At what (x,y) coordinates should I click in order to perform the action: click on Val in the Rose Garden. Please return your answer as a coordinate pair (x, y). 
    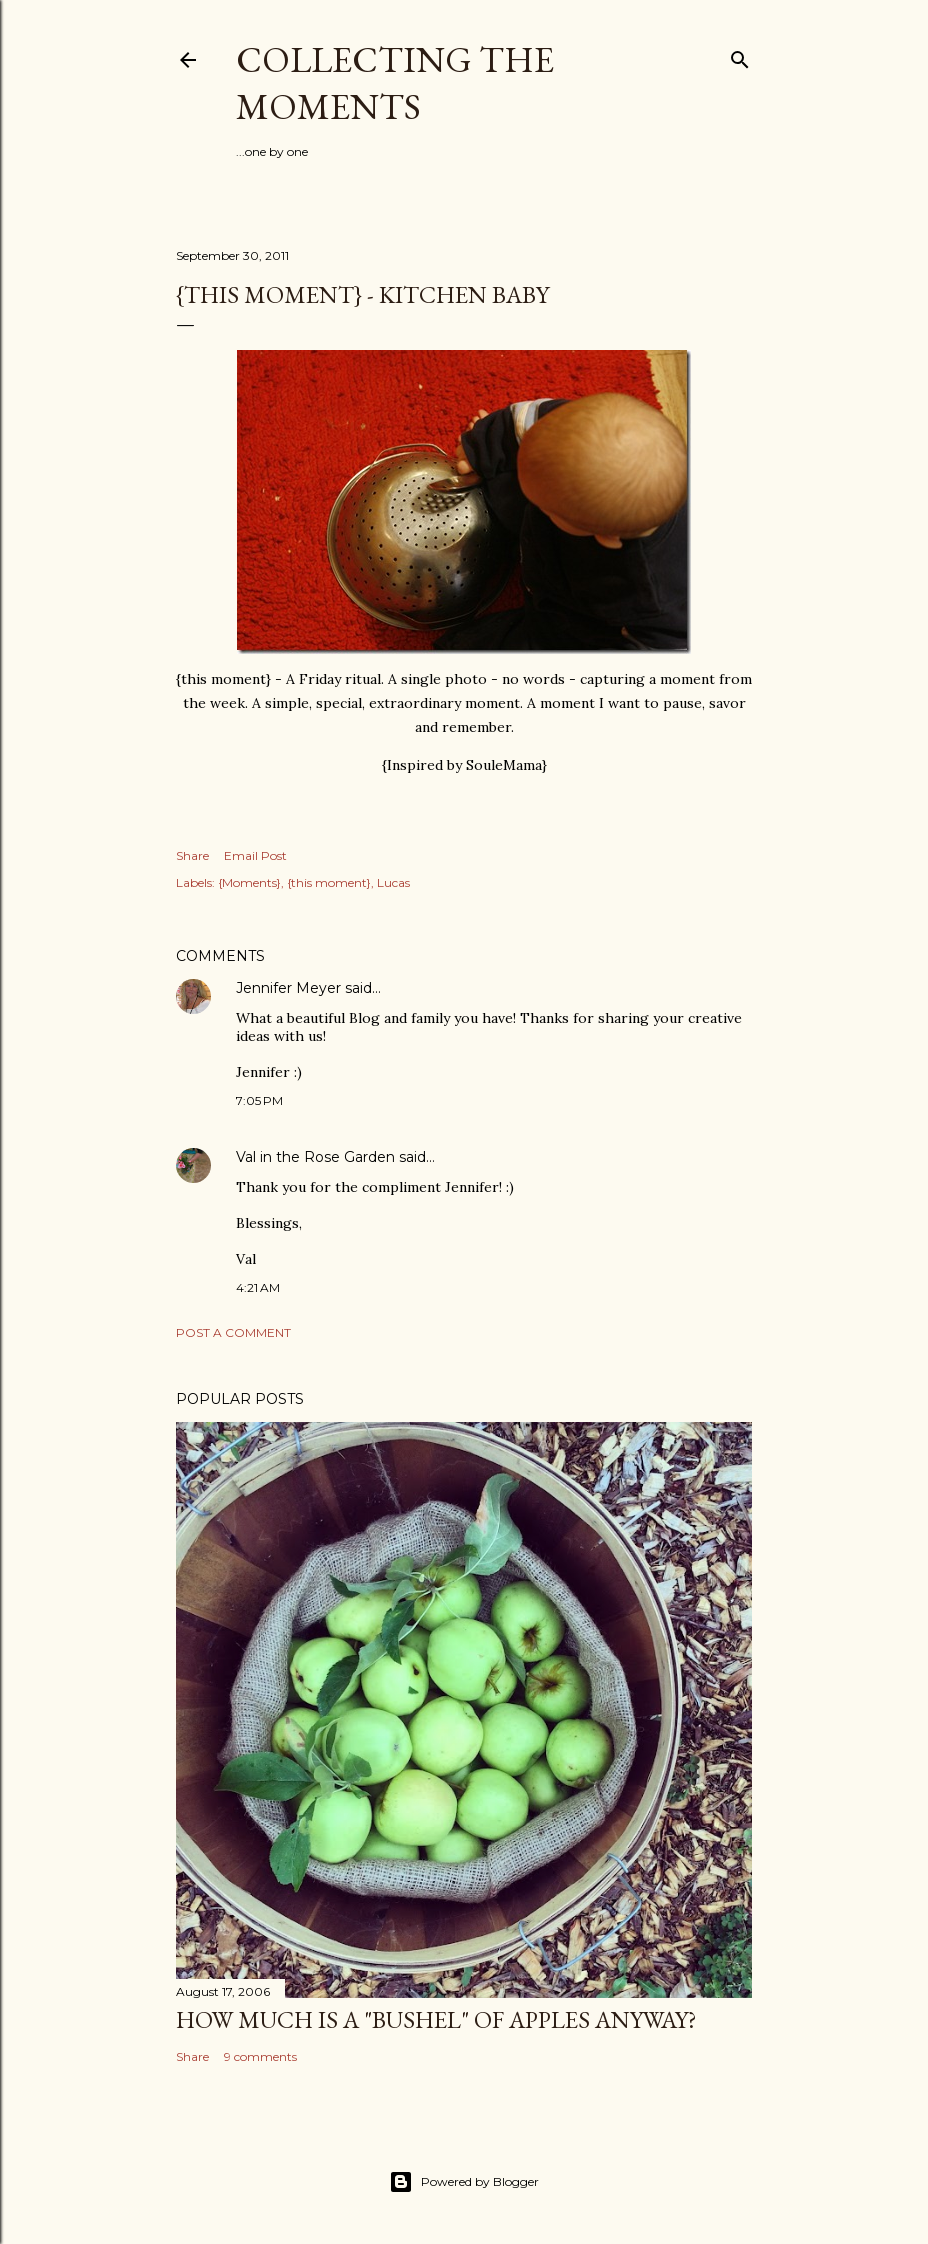
    Looking at the image, I should click on (315, 1157).